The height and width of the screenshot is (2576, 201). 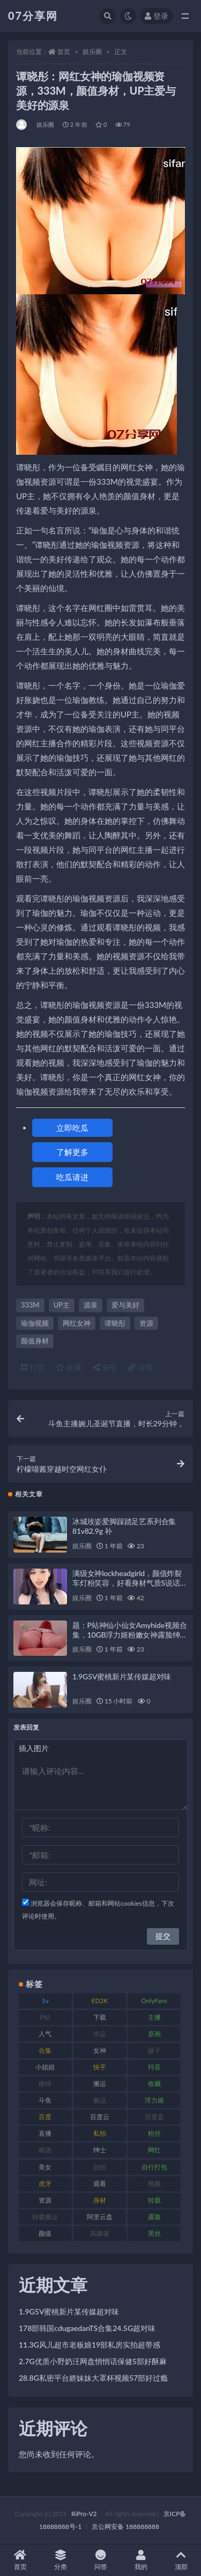 What do you see at coordinates (154, 2050) in the screenshot?
I see `妹子 [妹子 (152 项)]` at bounding box center [154, 2050].